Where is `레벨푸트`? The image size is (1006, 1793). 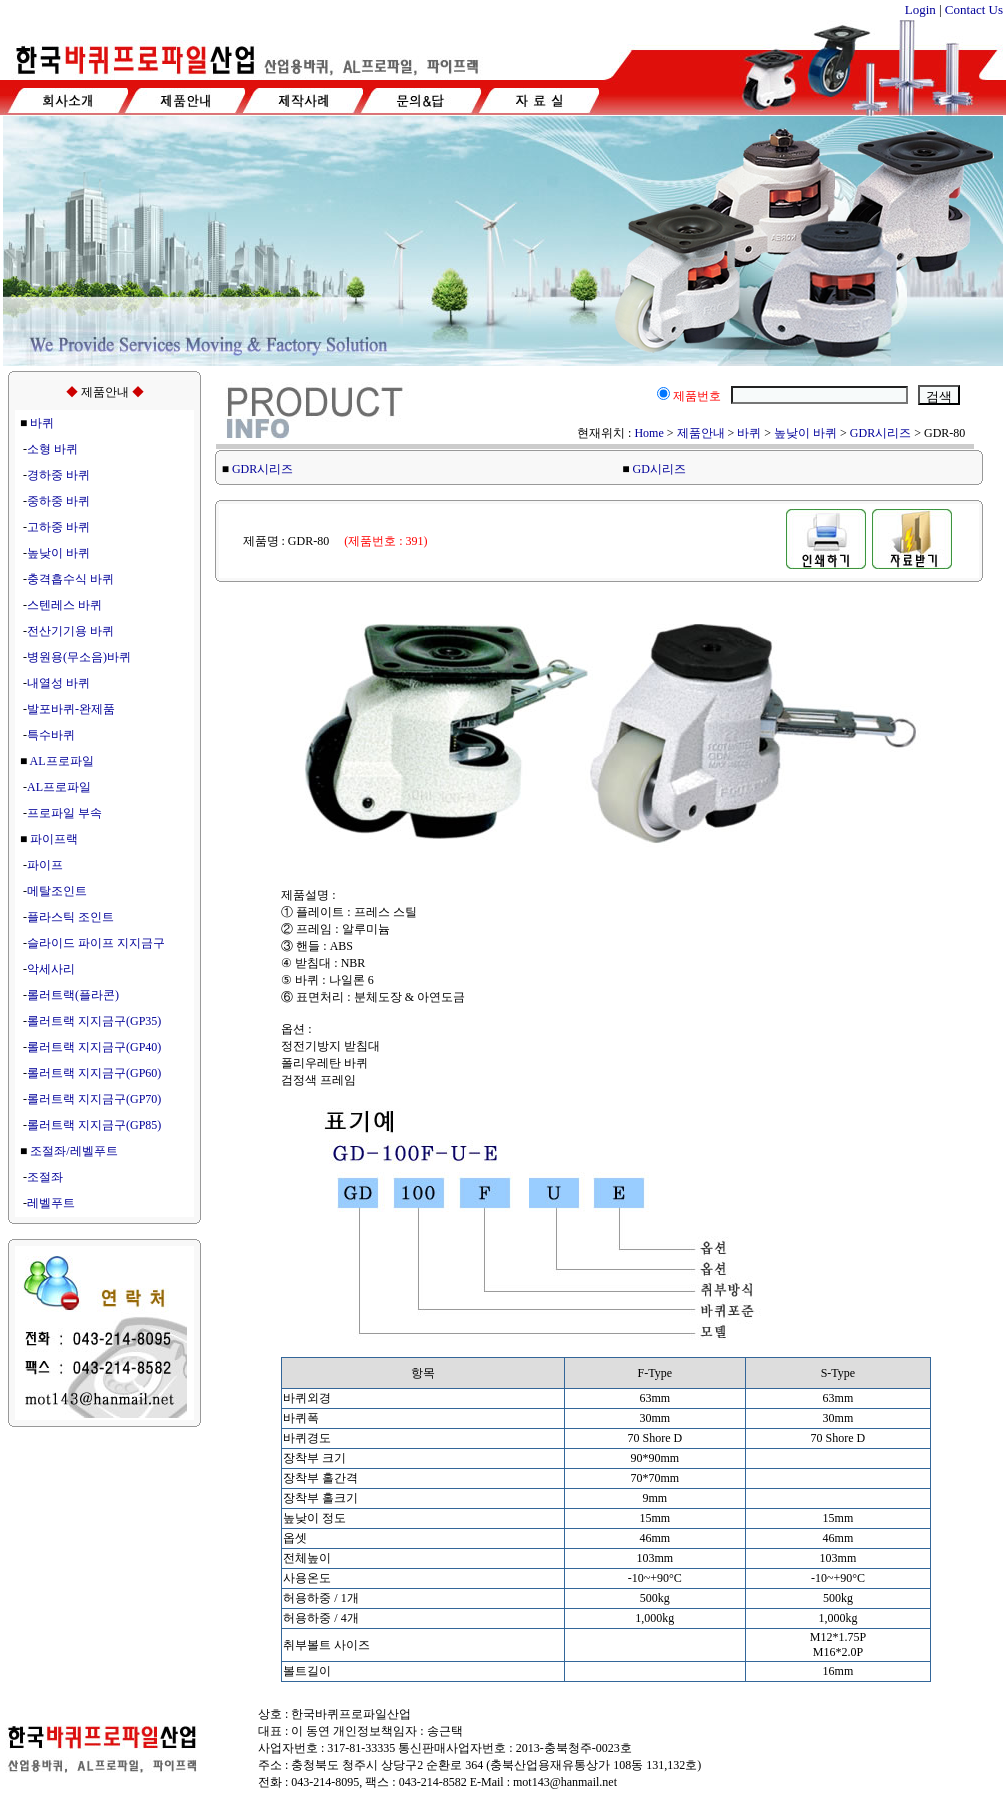 레벨푸트 is located at coordinates (51, 1203).